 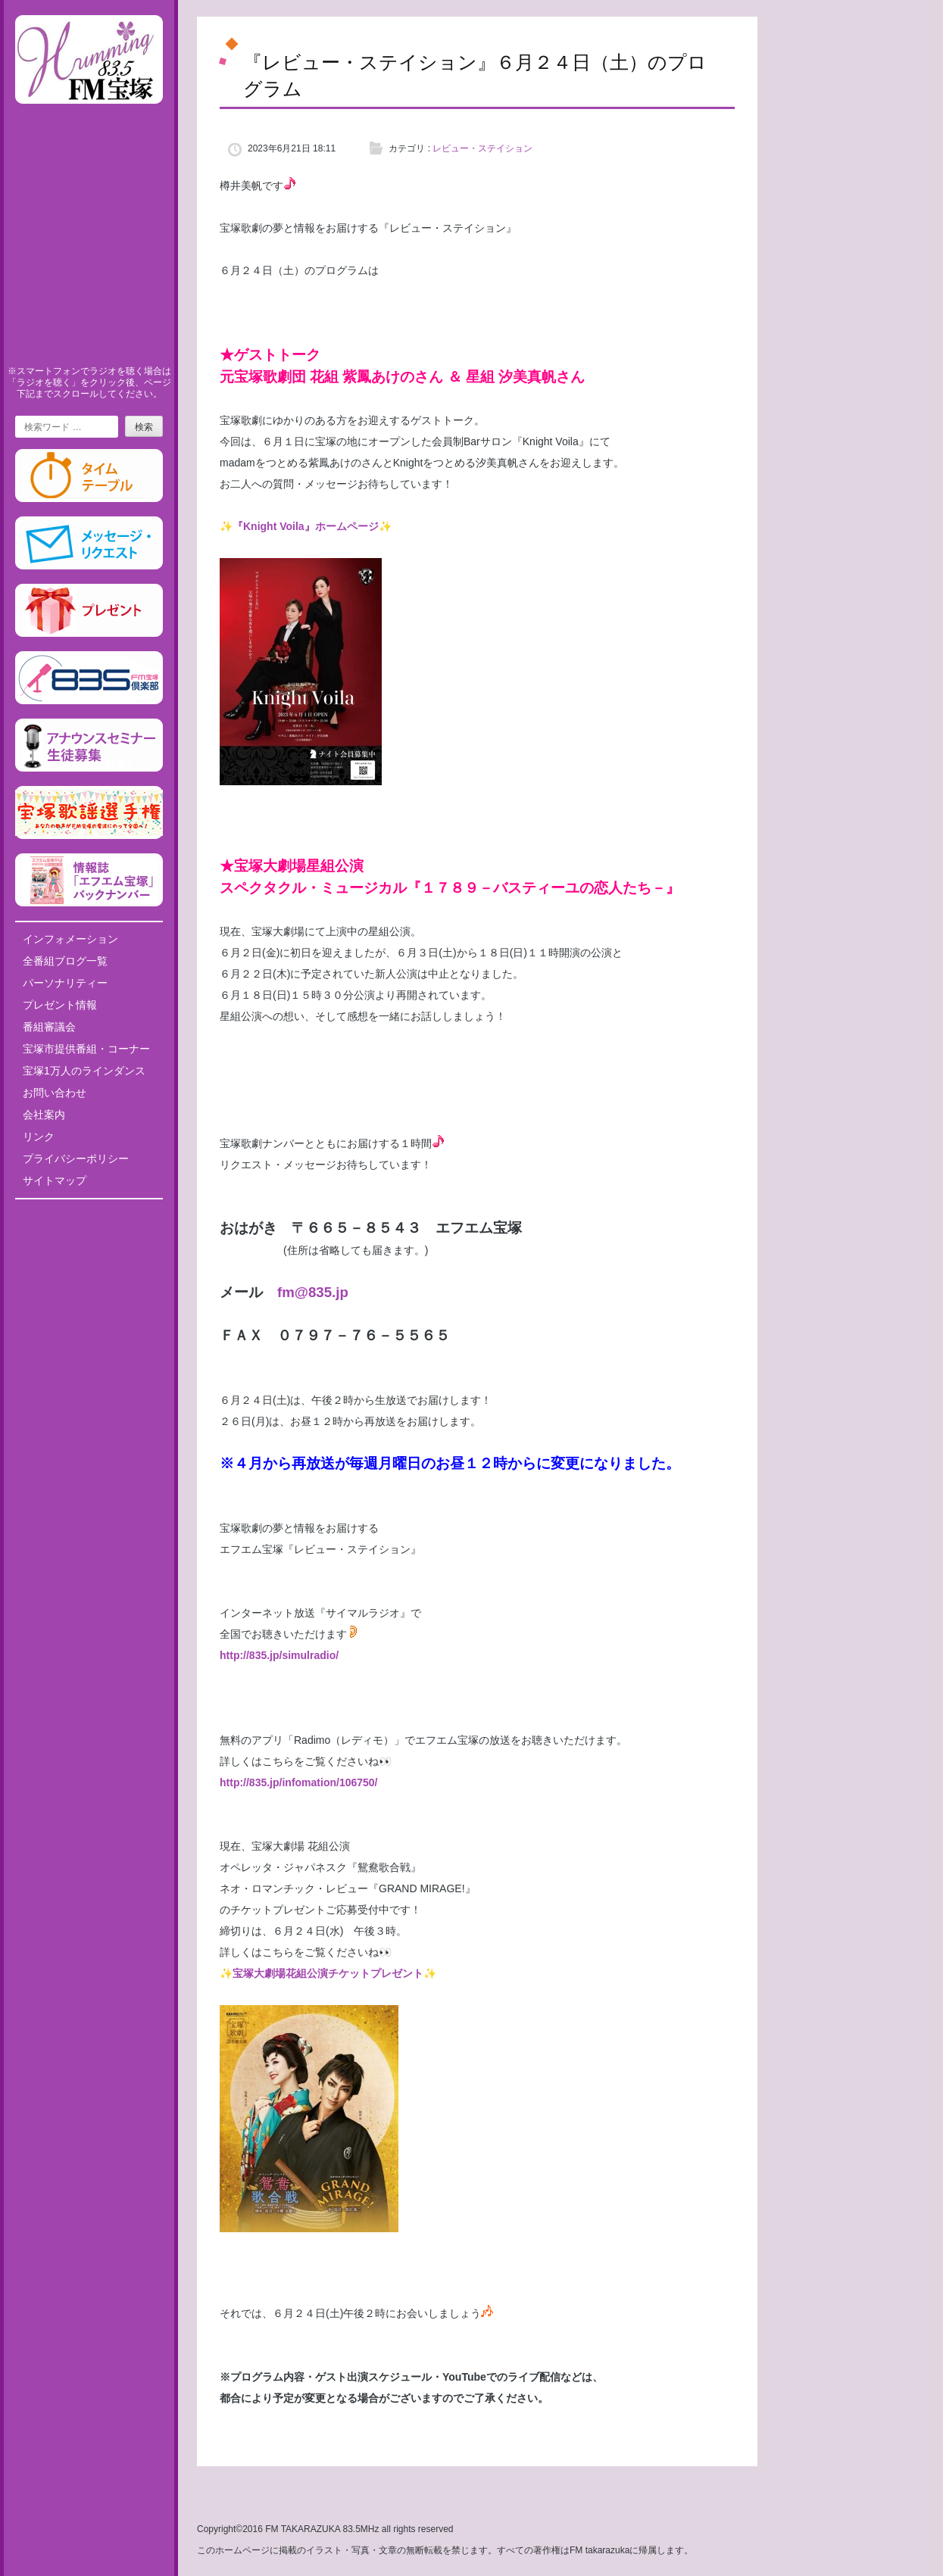 What do you see at coordinates (328, 1973) in the screenshot?
I see `宝塚大劇場花組公演チケットプレゼント` at bounding box center [328, 1973].